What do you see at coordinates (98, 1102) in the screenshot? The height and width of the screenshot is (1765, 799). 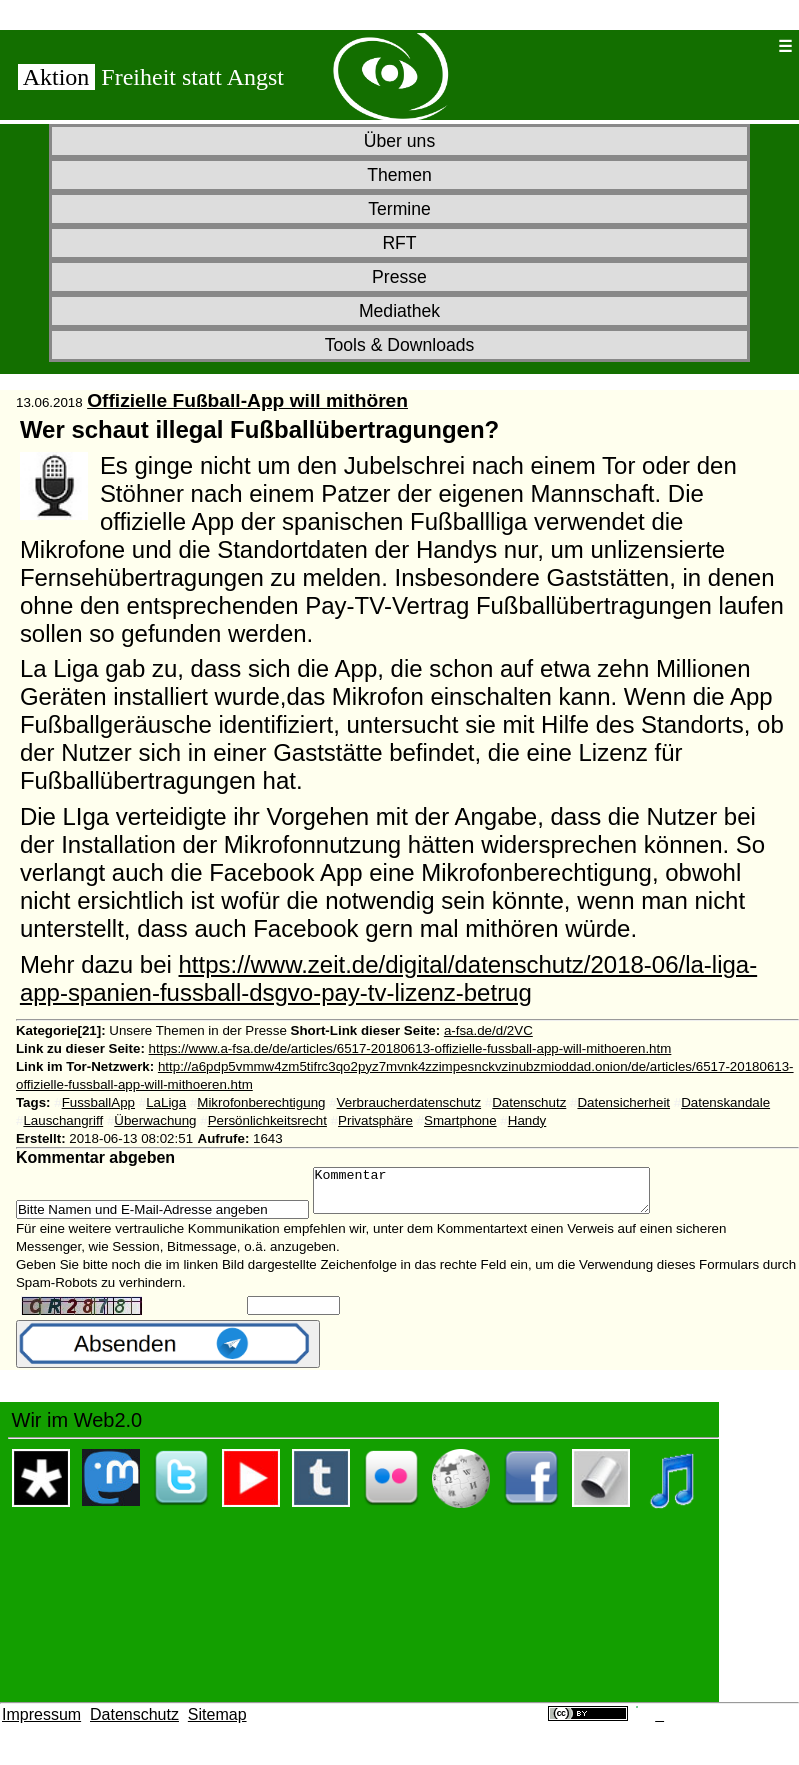 I see `FussballApp` at bounding box center [98, 1102].